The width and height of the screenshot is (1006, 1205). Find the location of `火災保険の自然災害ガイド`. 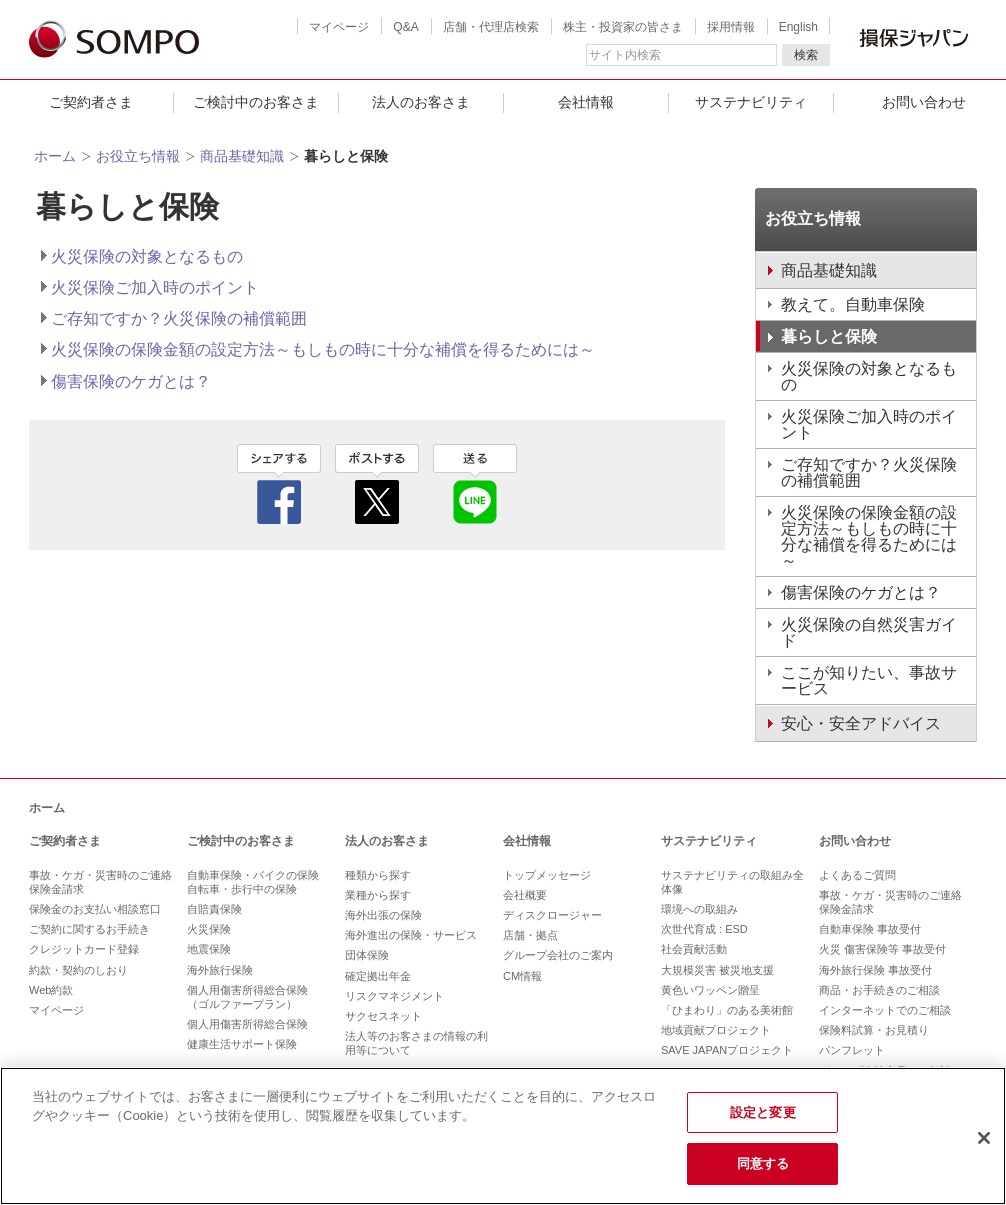

火災保険の自然災害ガイド is located at coordinates (869, 632).